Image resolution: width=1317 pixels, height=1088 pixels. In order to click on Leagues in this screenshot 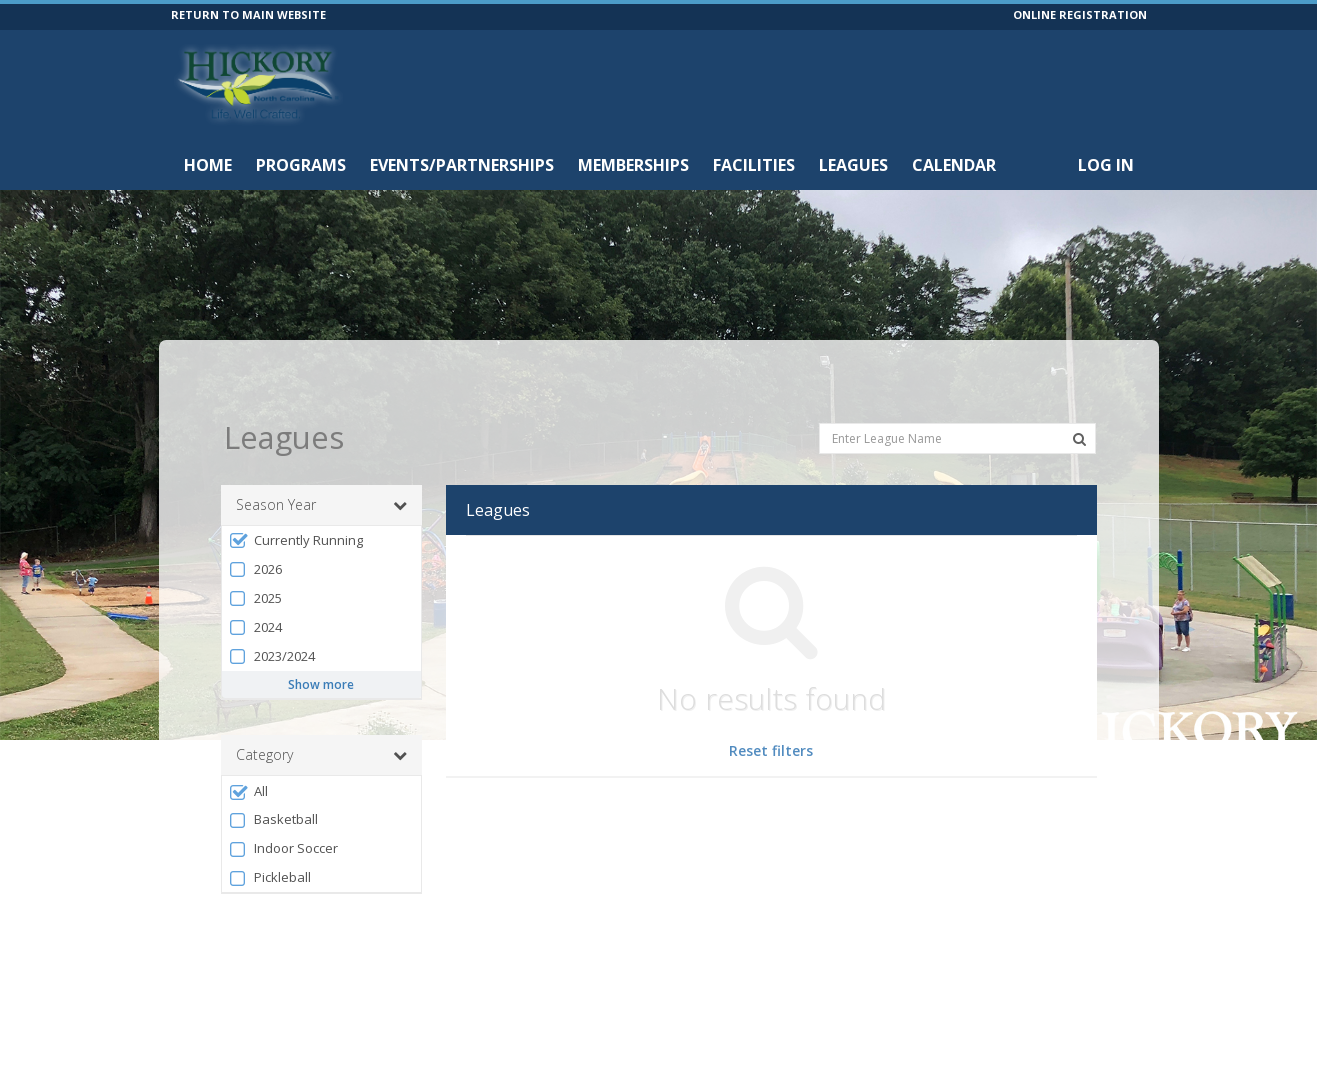, I will do `click(853, 165)`.